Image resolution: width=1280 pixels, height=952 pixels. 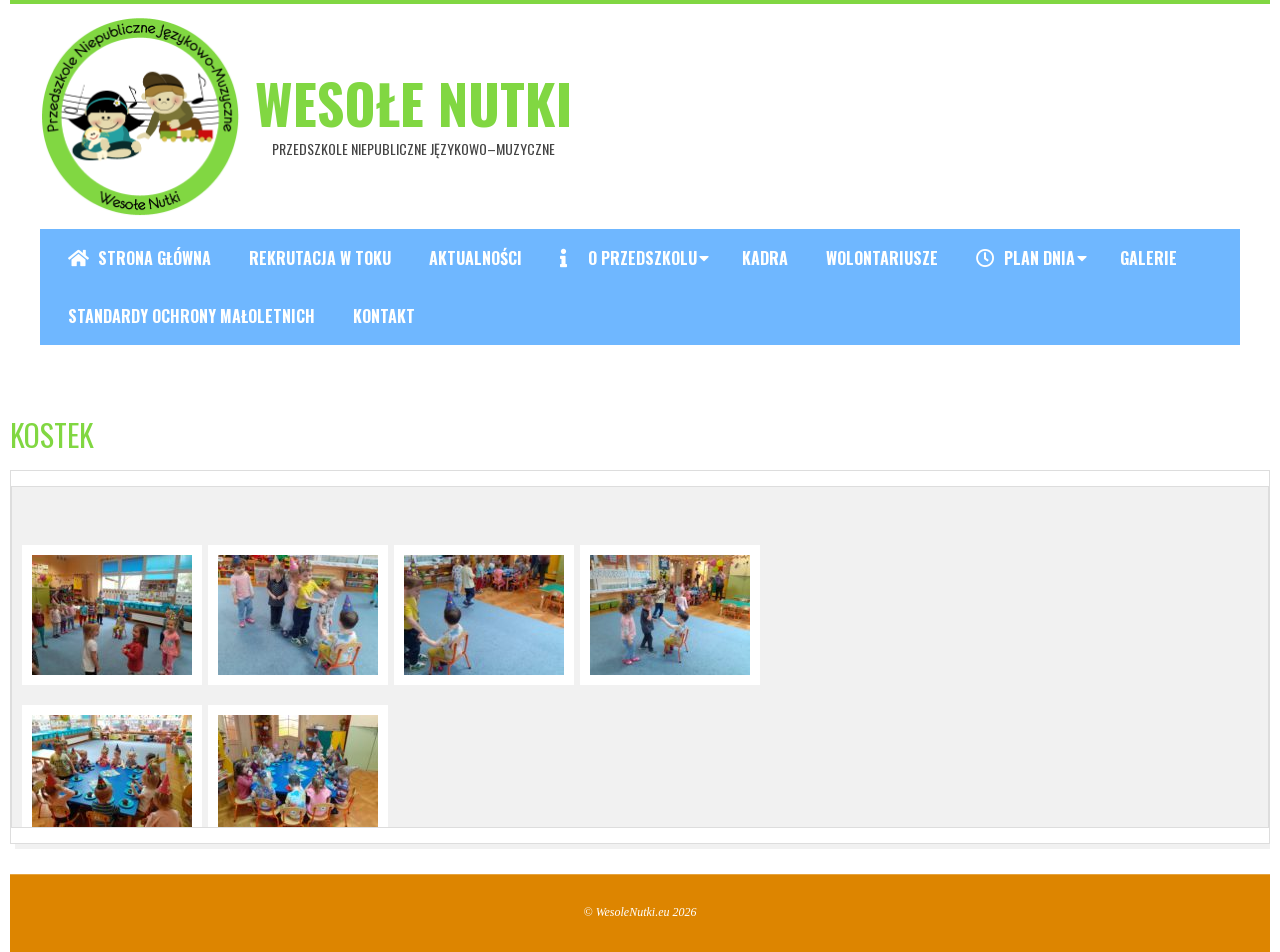 I want to click on Wolontariusze, so click(x=882, y=258).